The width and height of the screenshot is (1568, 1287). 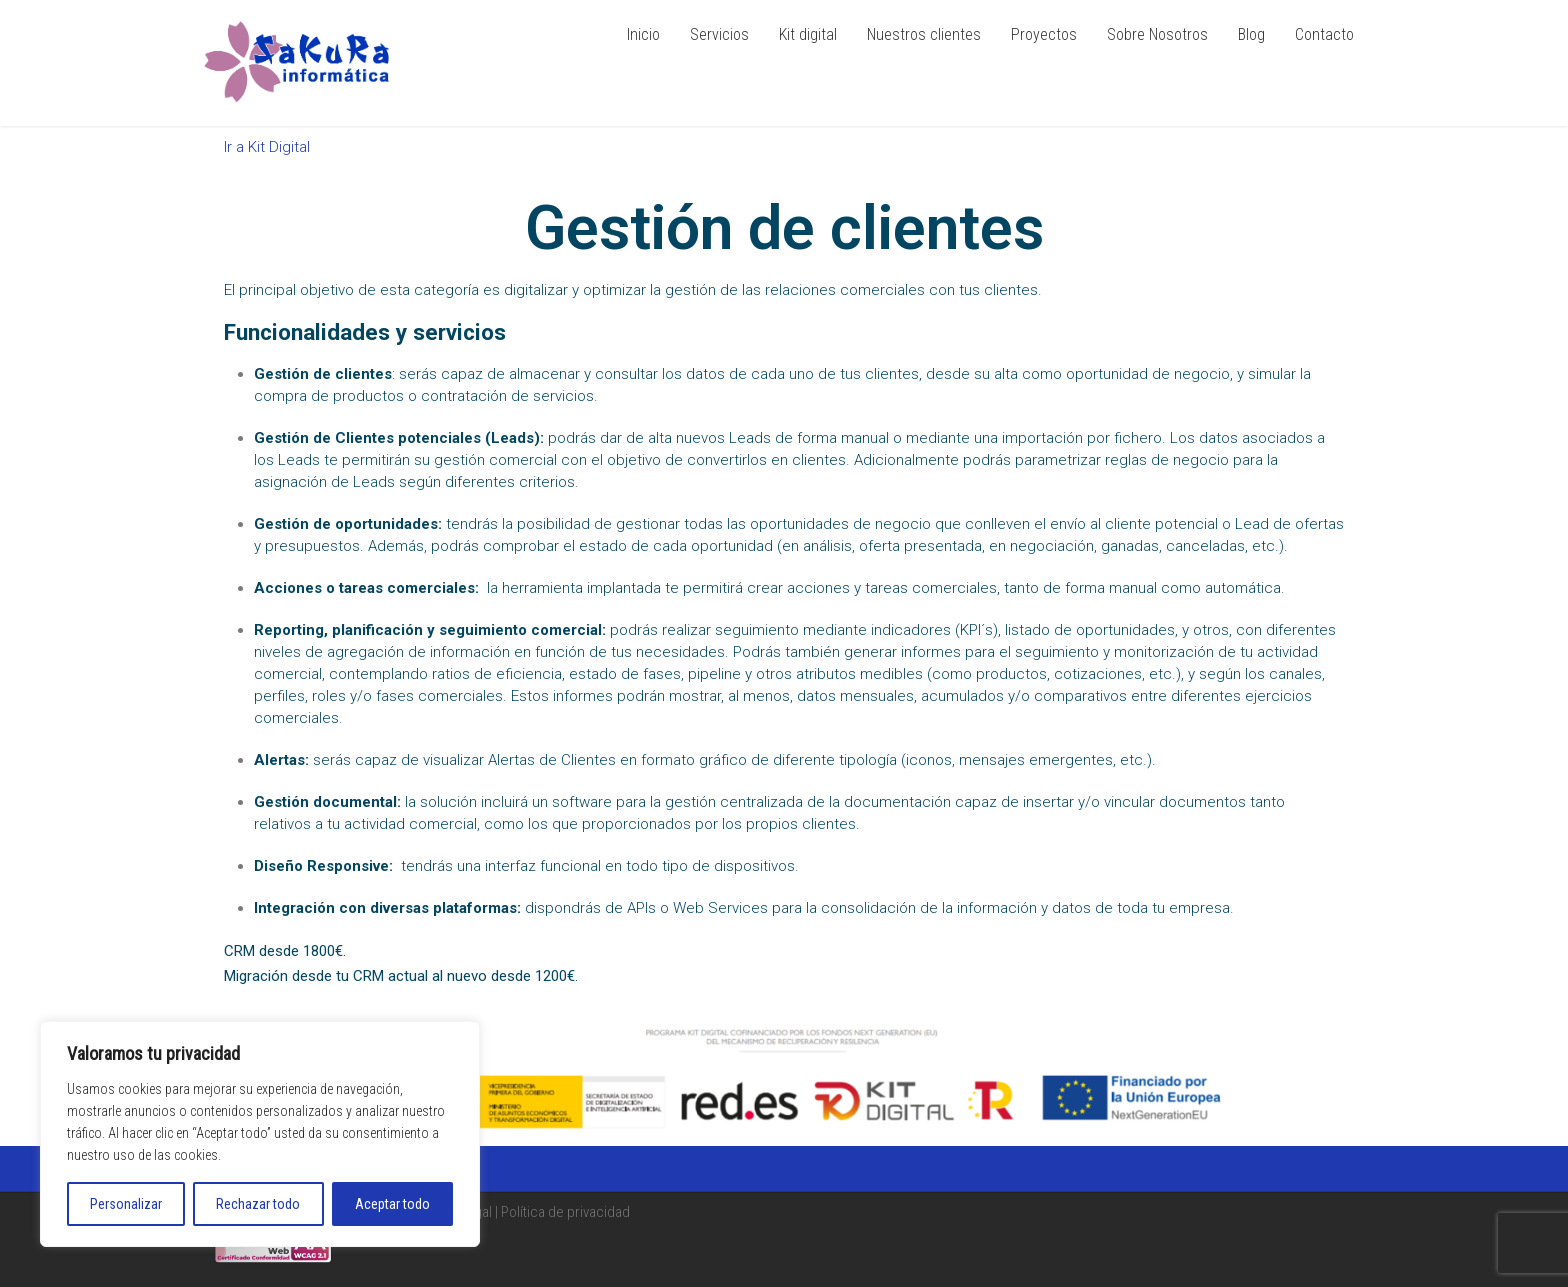 I want to click on Inicio, so click(x=643, y=34).